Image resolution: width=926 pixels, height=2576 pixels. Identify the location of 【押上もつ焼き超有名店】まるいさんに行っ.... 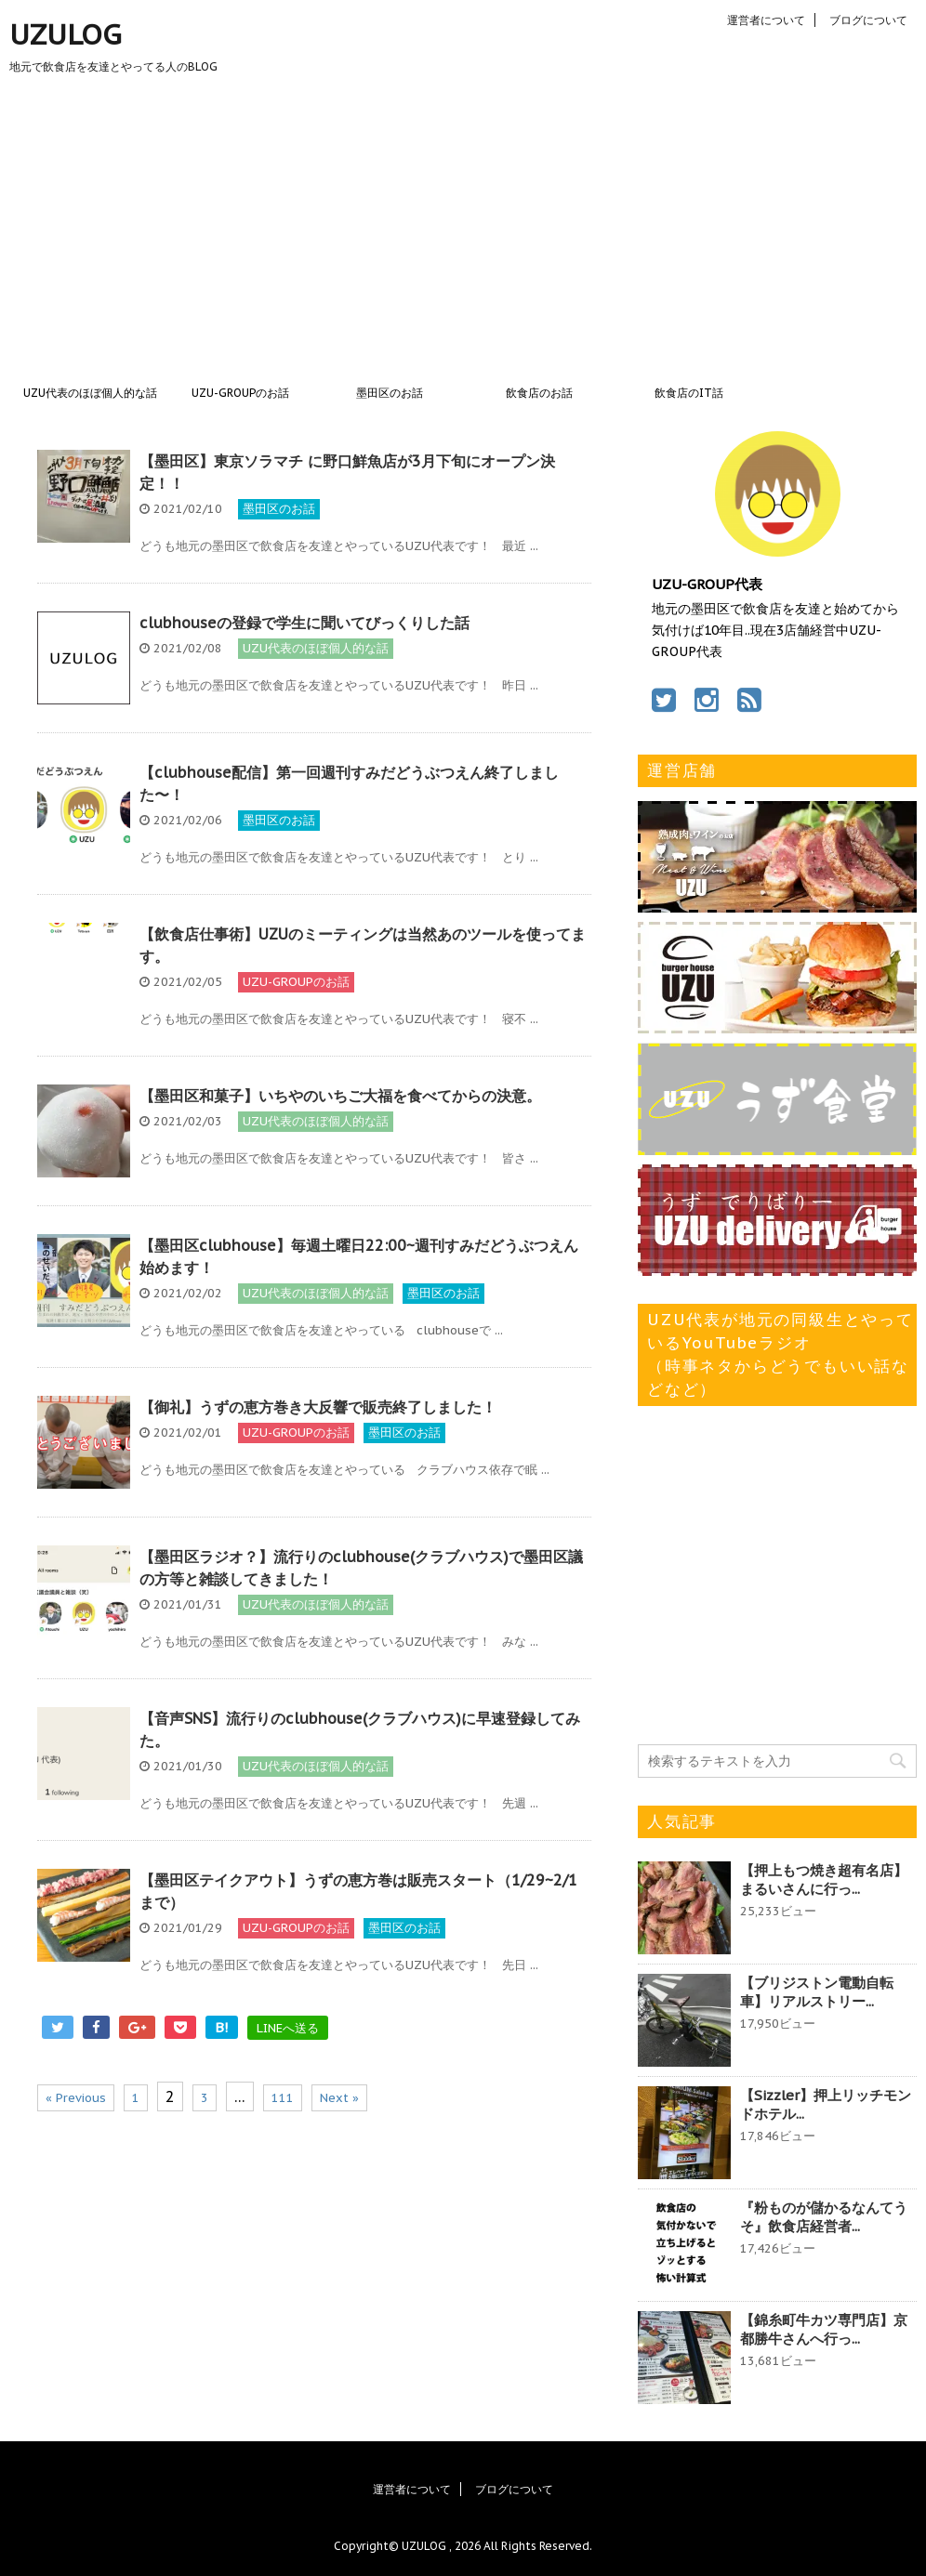
(823, 1879).